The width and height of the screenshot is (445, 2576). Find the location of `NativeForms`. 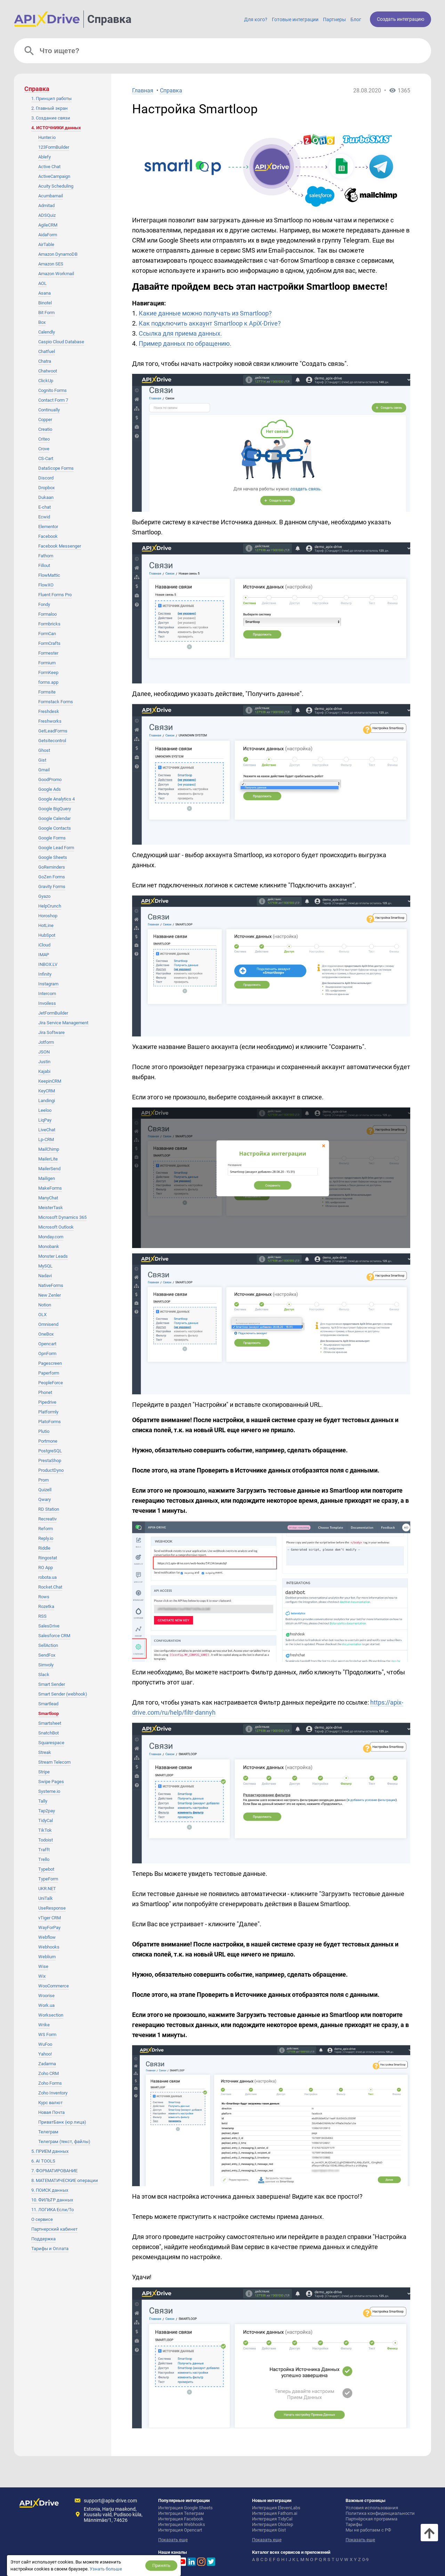

NativeForms is located at coordinates (50, 1285).